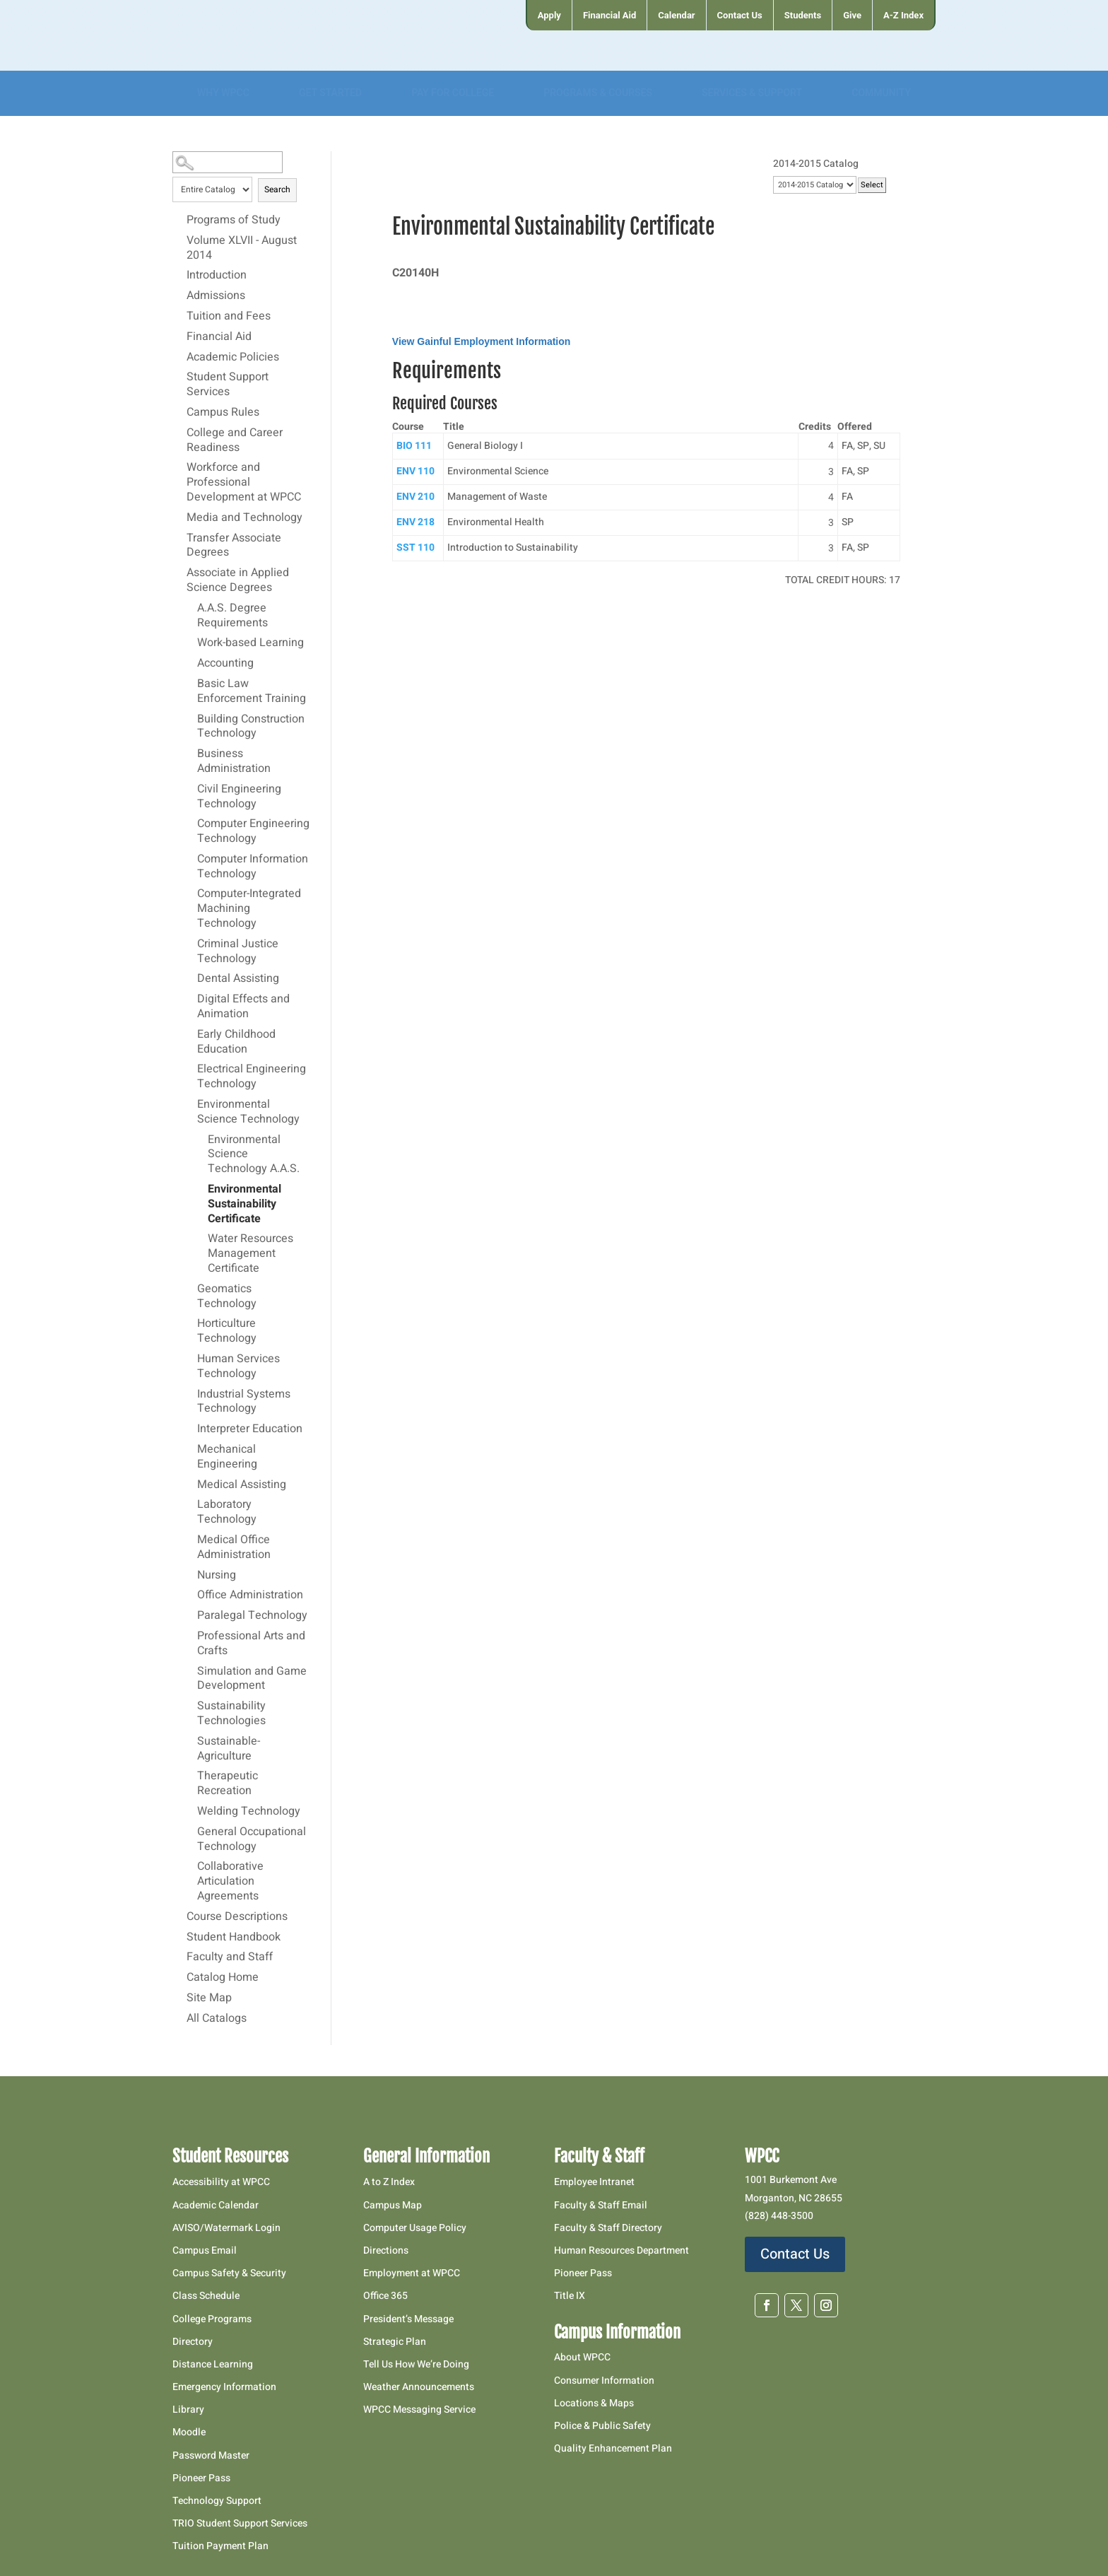 This screenshot has height=2576, width=1108. I want to click on Police & Public Safety, so click(602, 2425).